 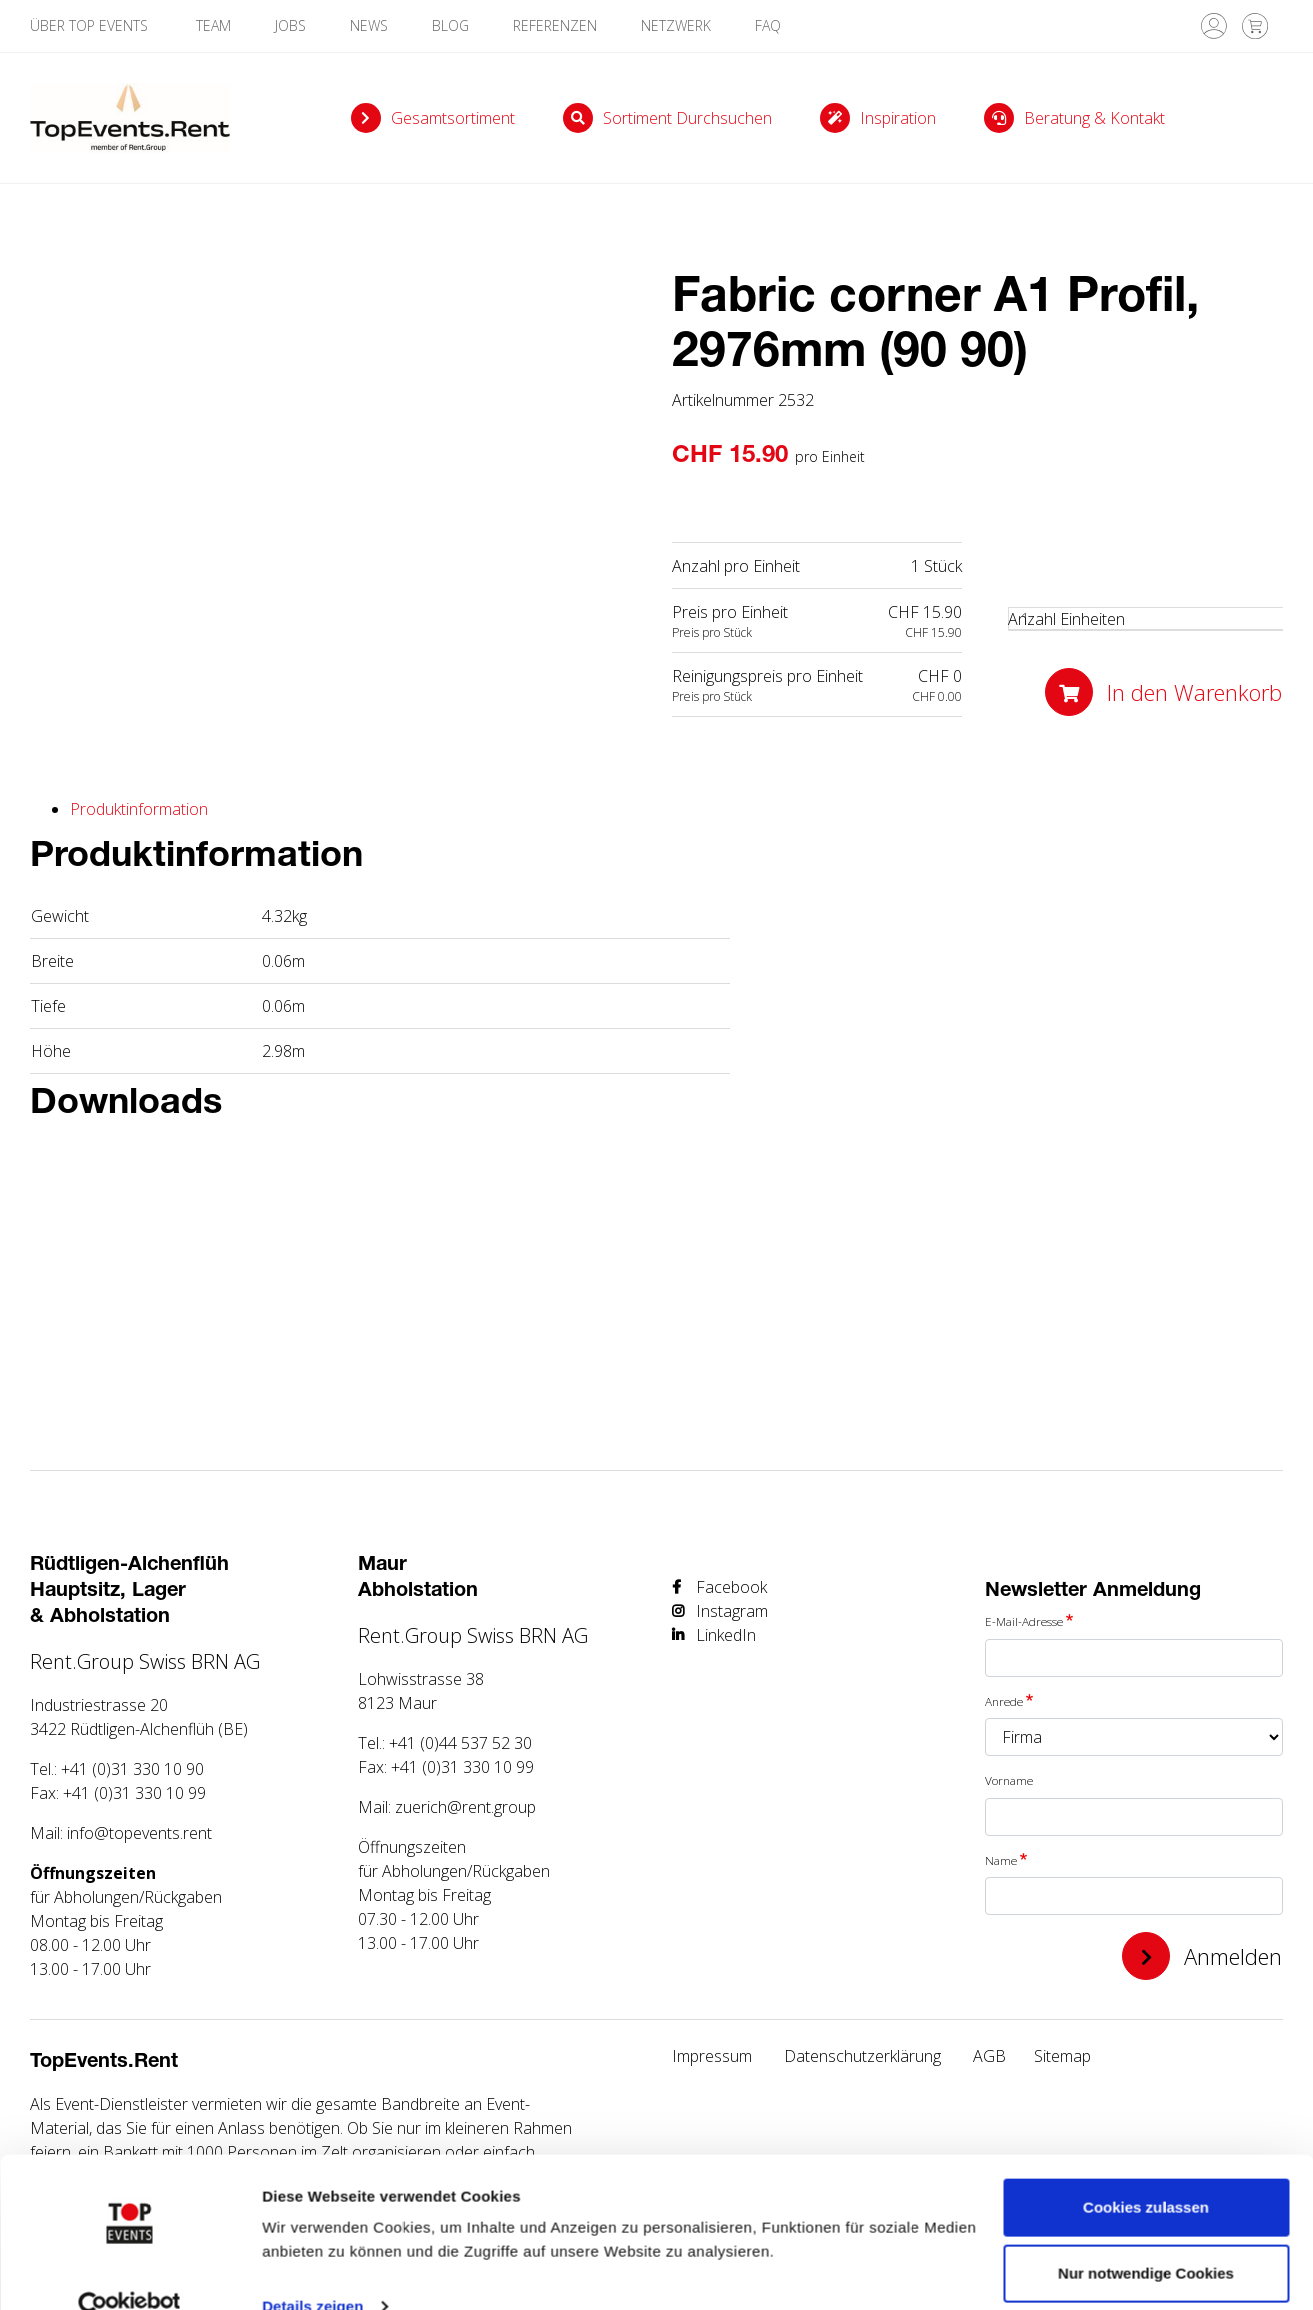 I want to click on +41 (0)44 537 52 30, so click(x=460, y=1743).